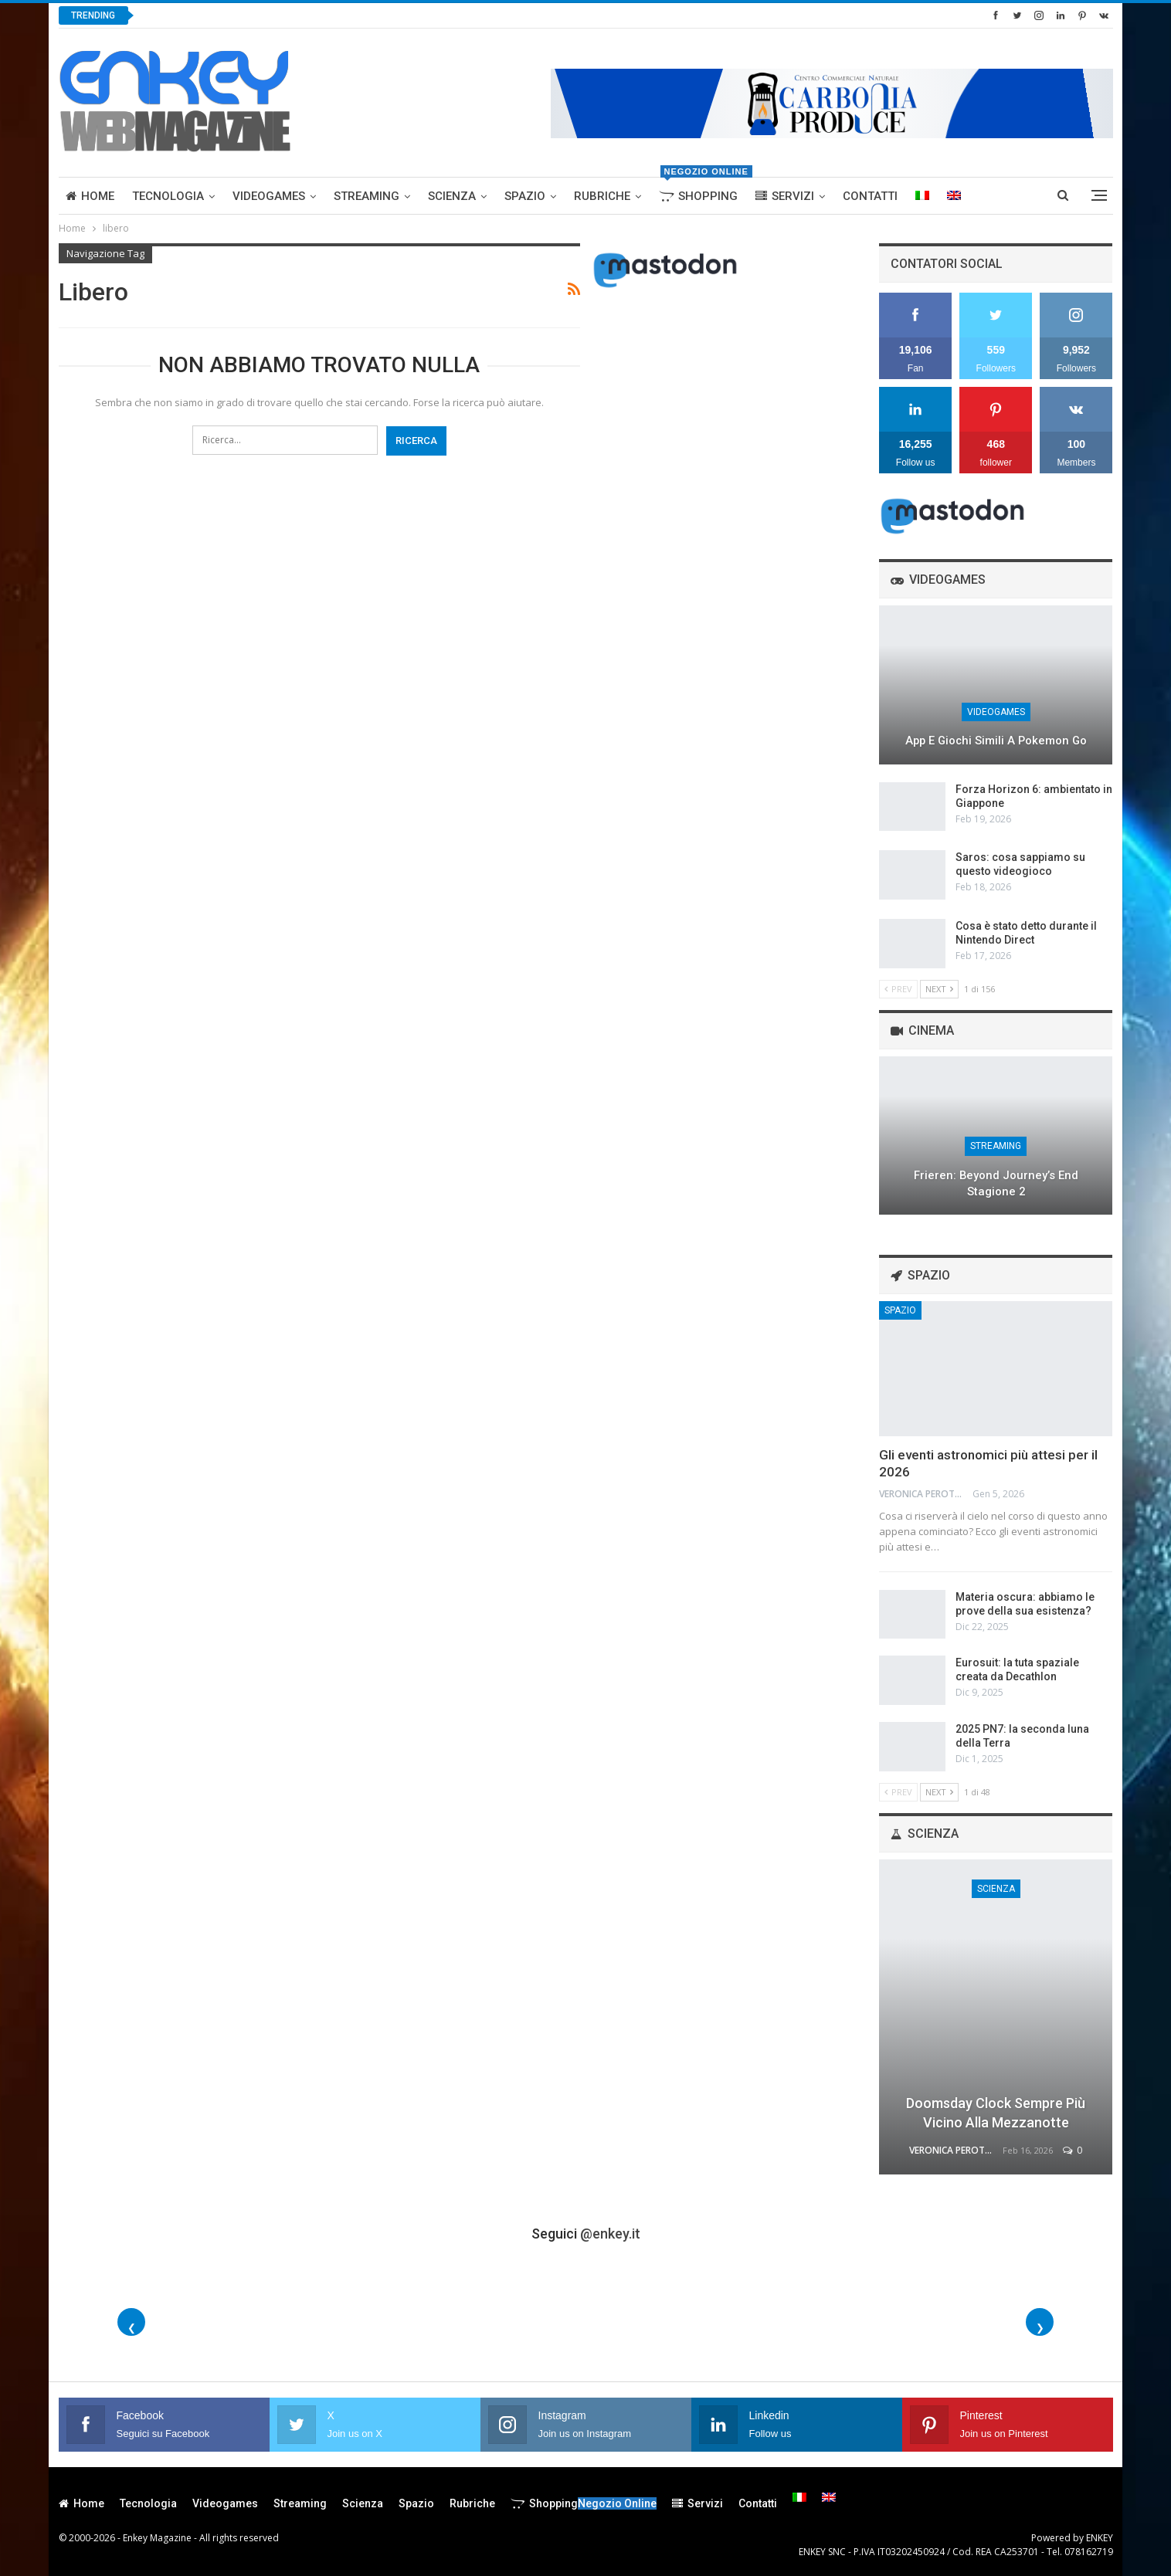  I want to click on [menuitem], so click(922, 196).